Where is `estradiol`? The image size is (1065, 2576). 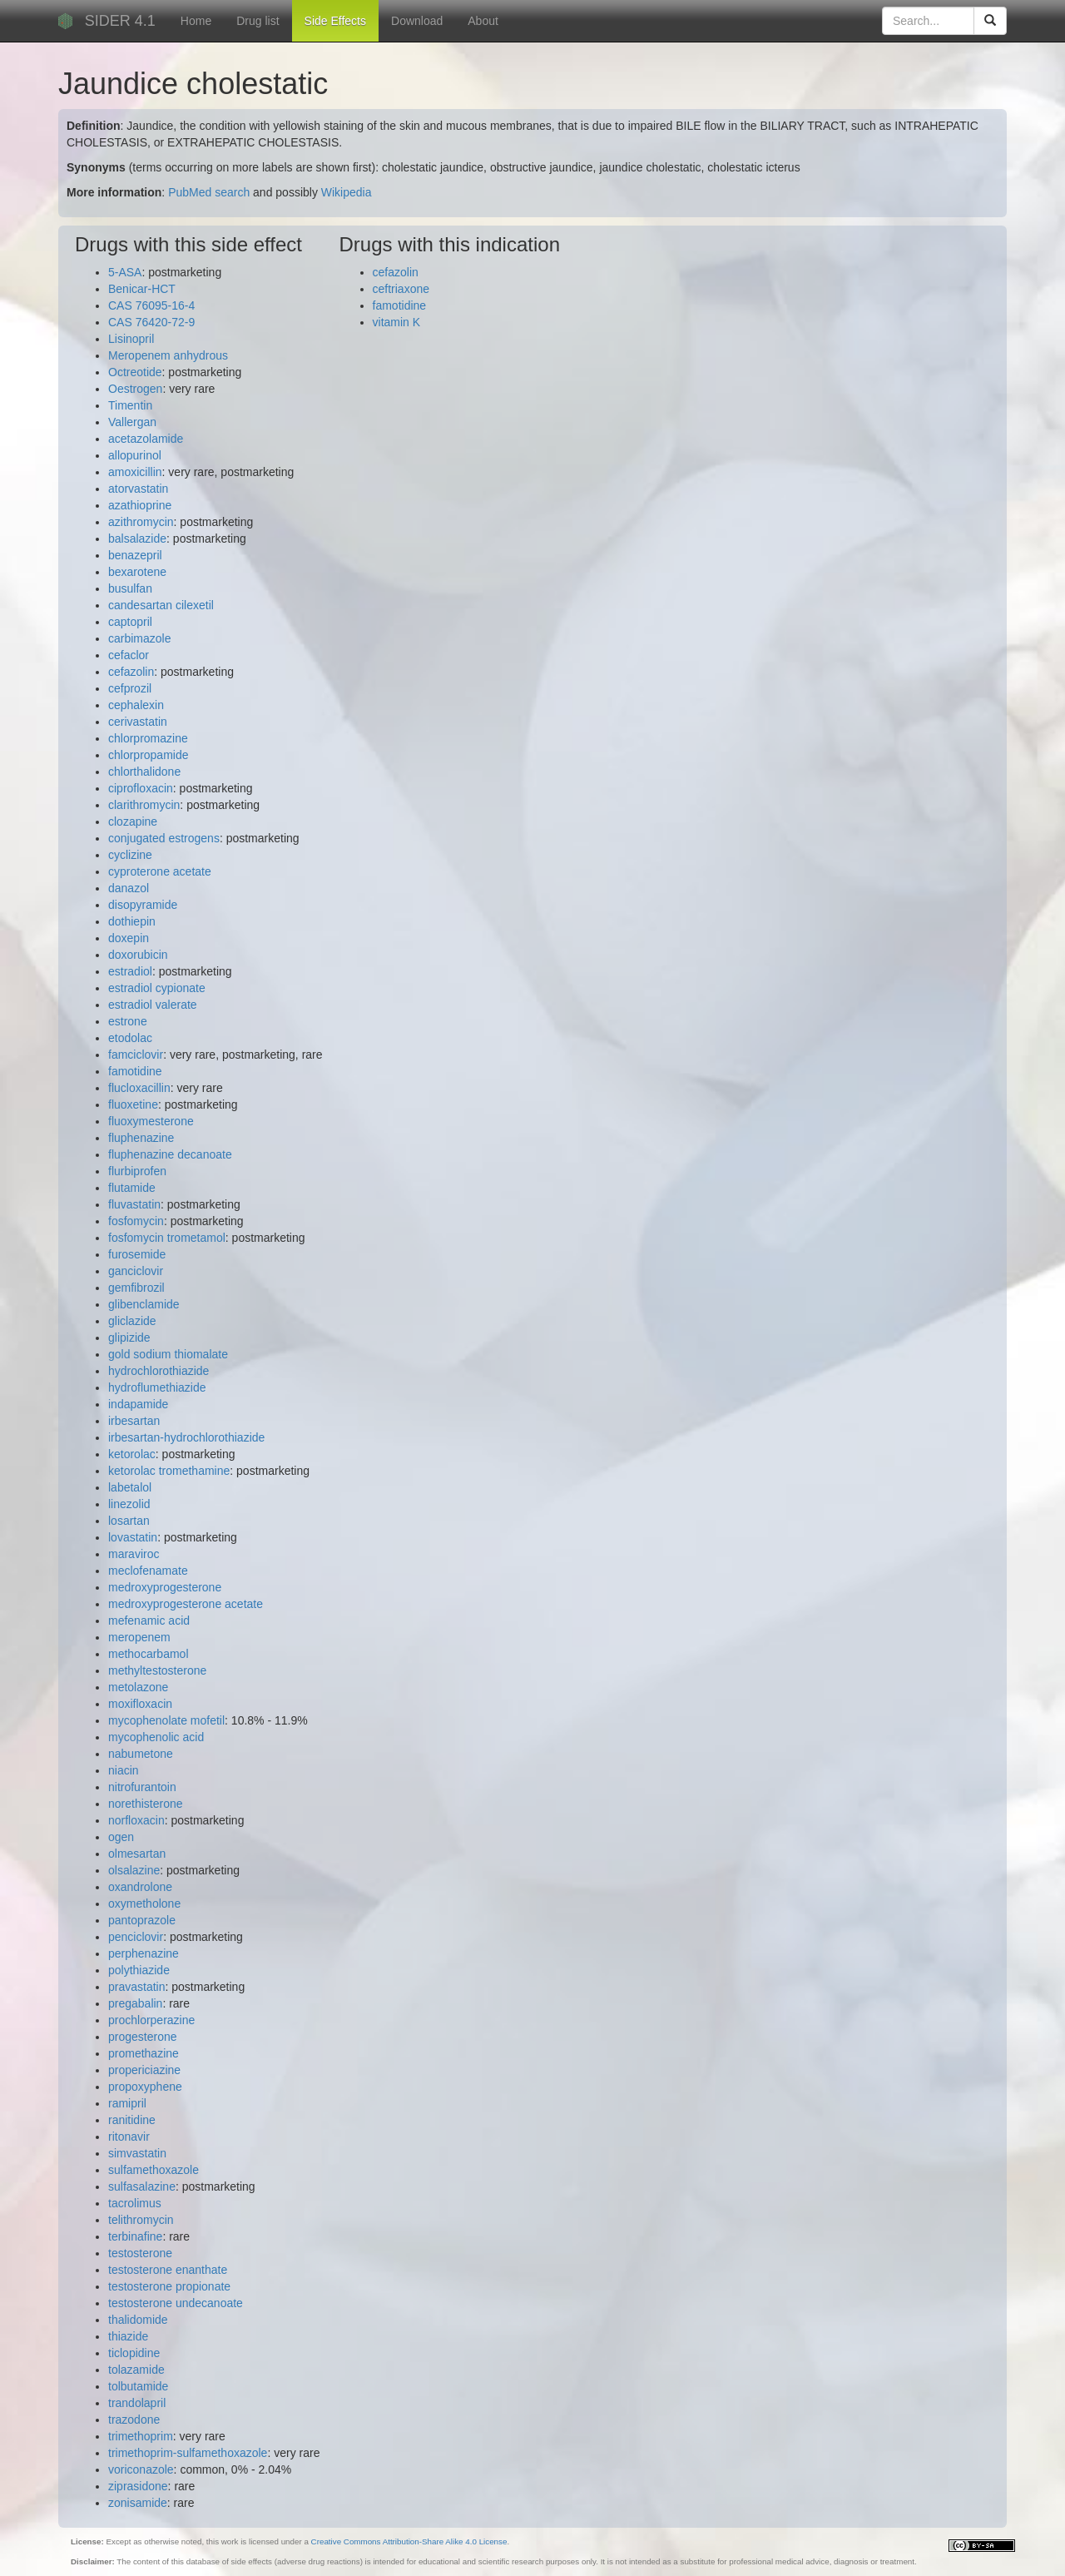 estradiol is located at coordinates (130, 971).